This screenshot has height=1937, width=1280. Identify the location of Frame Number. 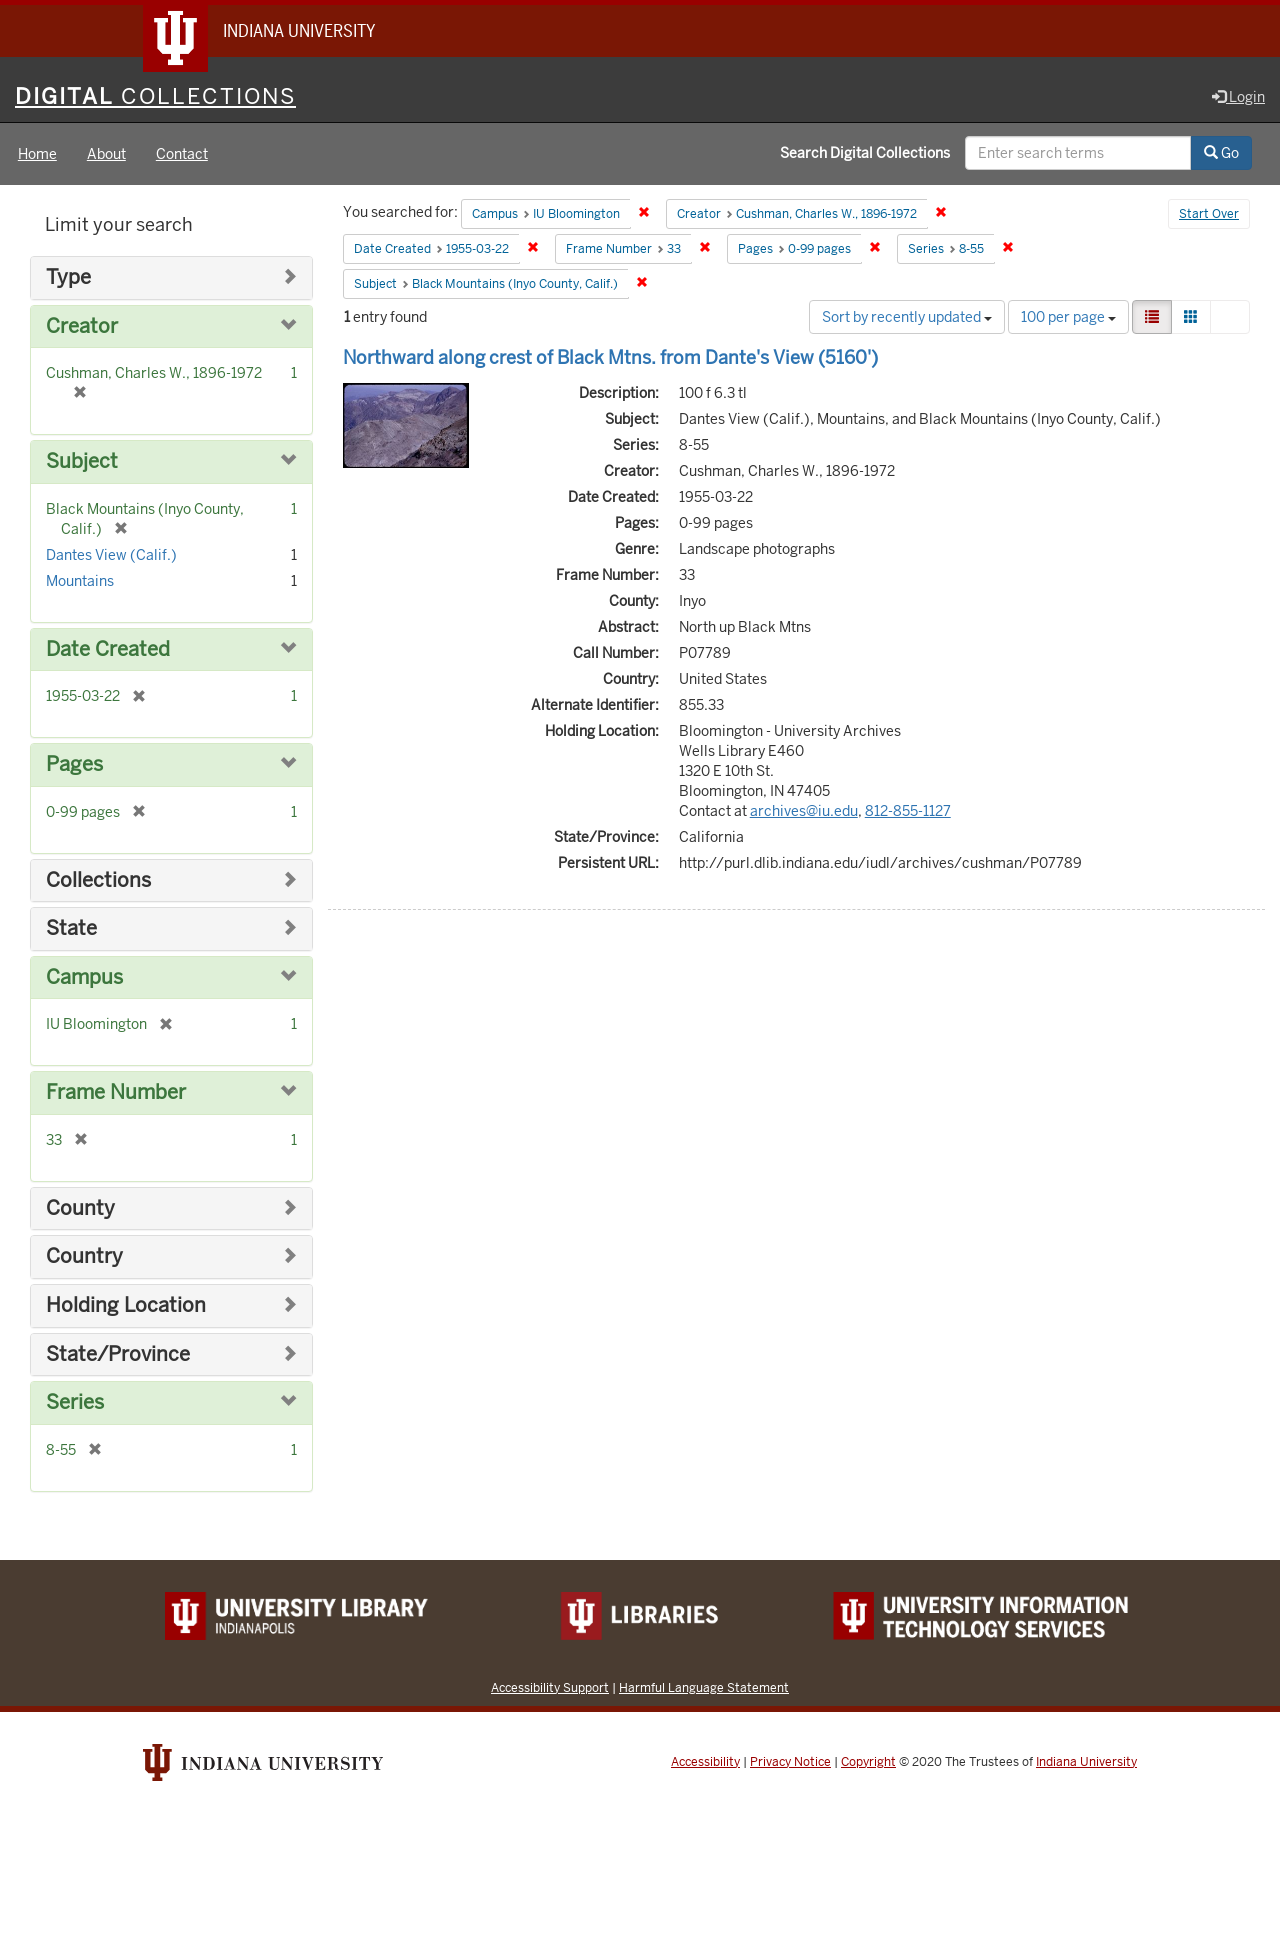
(116, 1092).